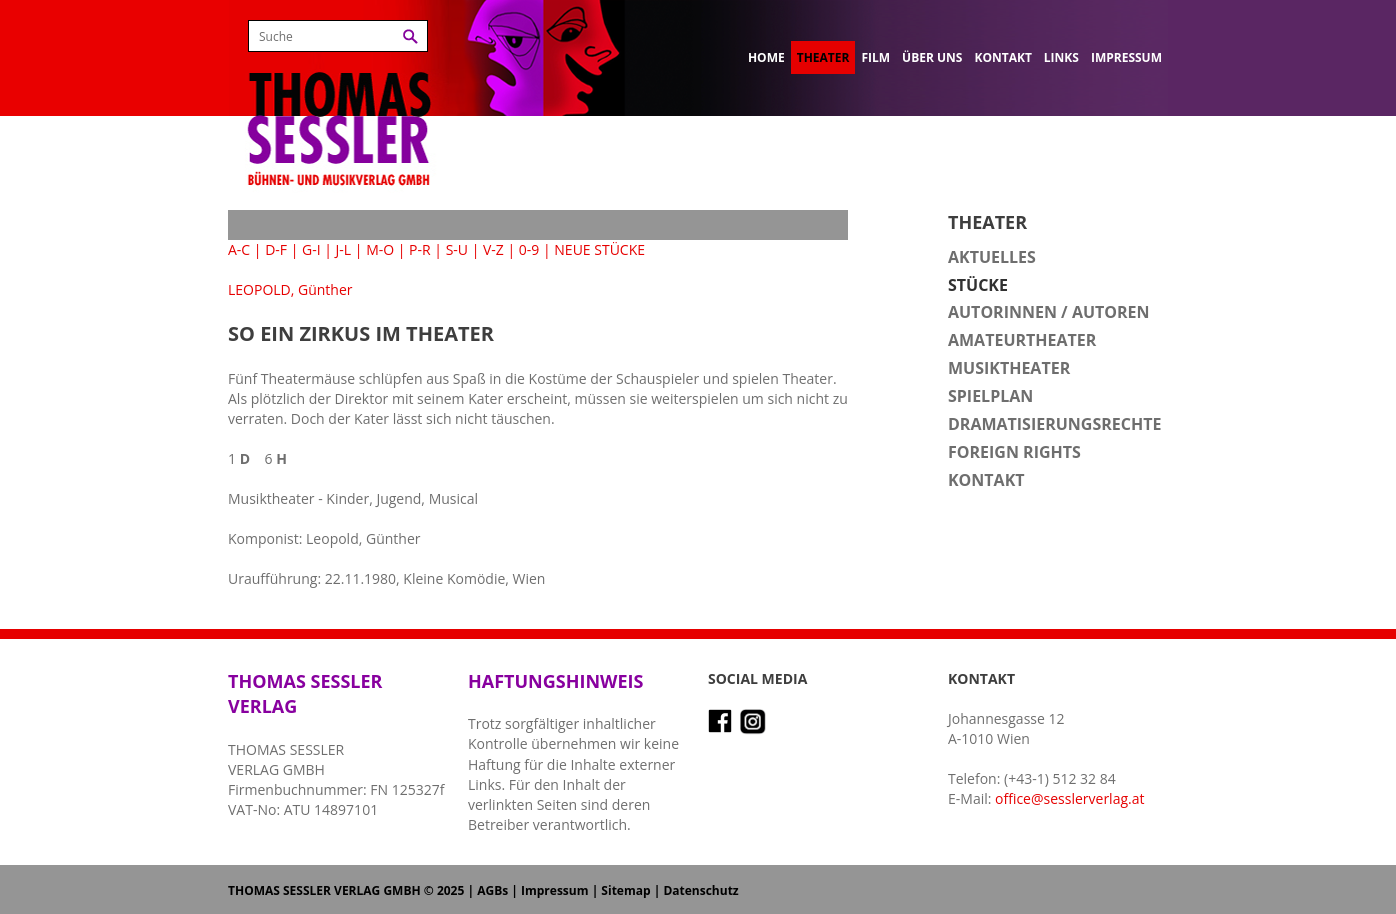 This screenshot has height=914, width=1396. I want to click on A-C |, so click(245, 249).